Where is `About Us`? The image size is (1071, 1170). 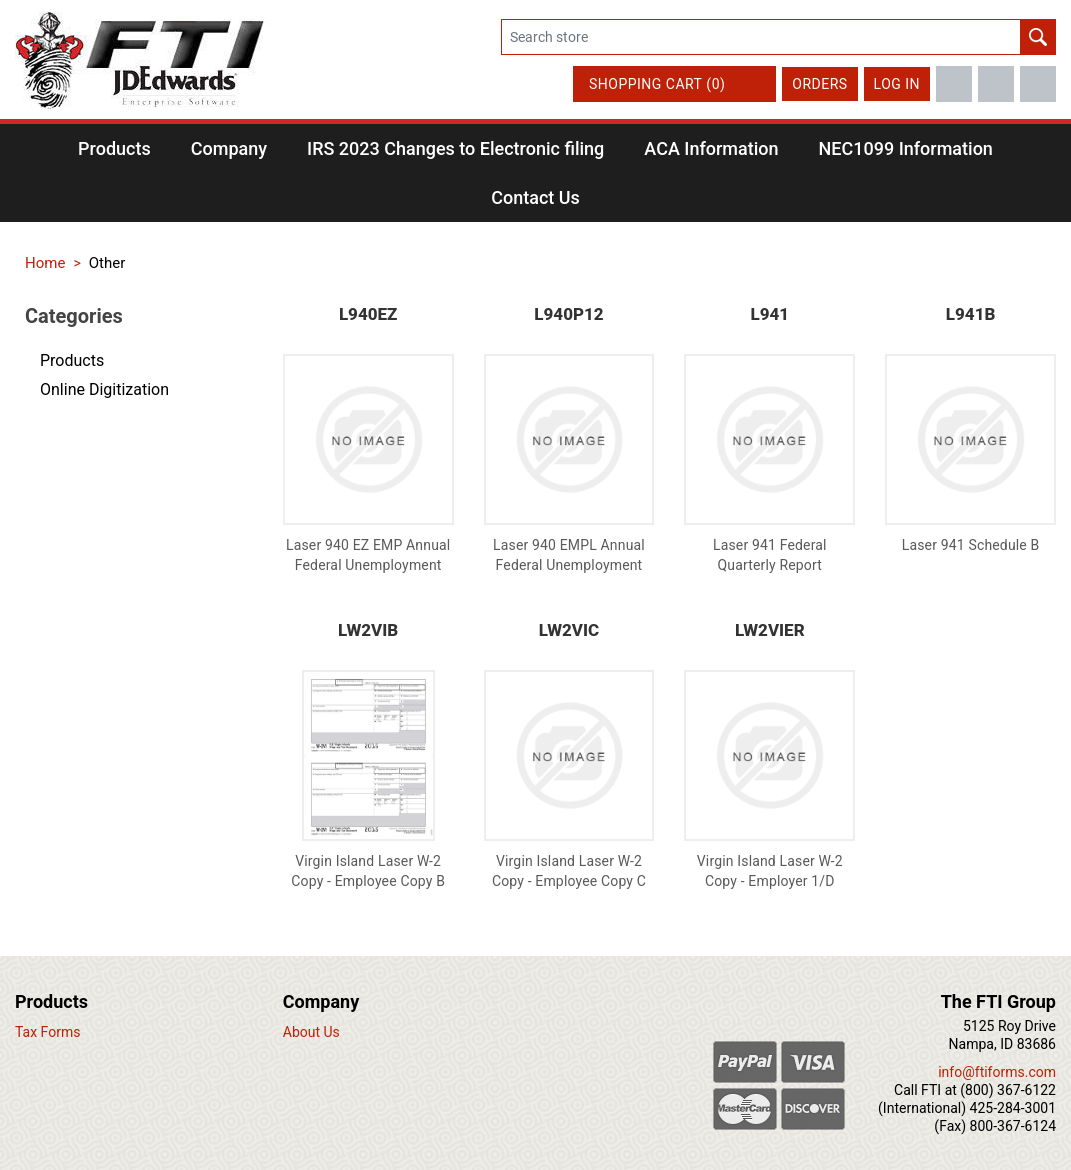 About Us is located at coordinates (311, 1032).